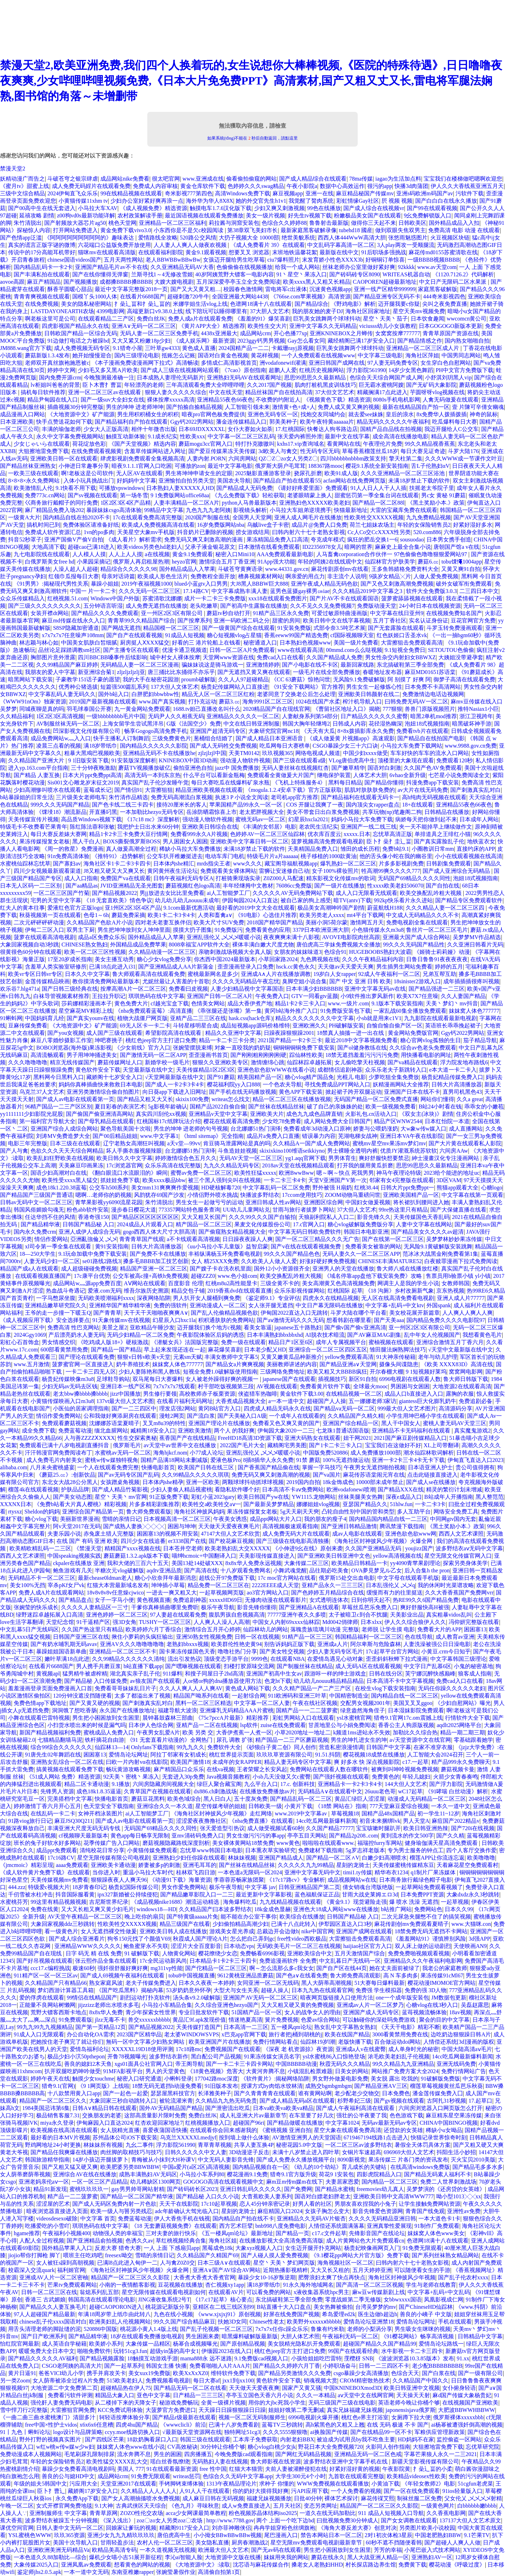 This screenshot has height=2576, width=505. I want to click on 品丝论足踩踏调教sm社区, so click(69, 650).